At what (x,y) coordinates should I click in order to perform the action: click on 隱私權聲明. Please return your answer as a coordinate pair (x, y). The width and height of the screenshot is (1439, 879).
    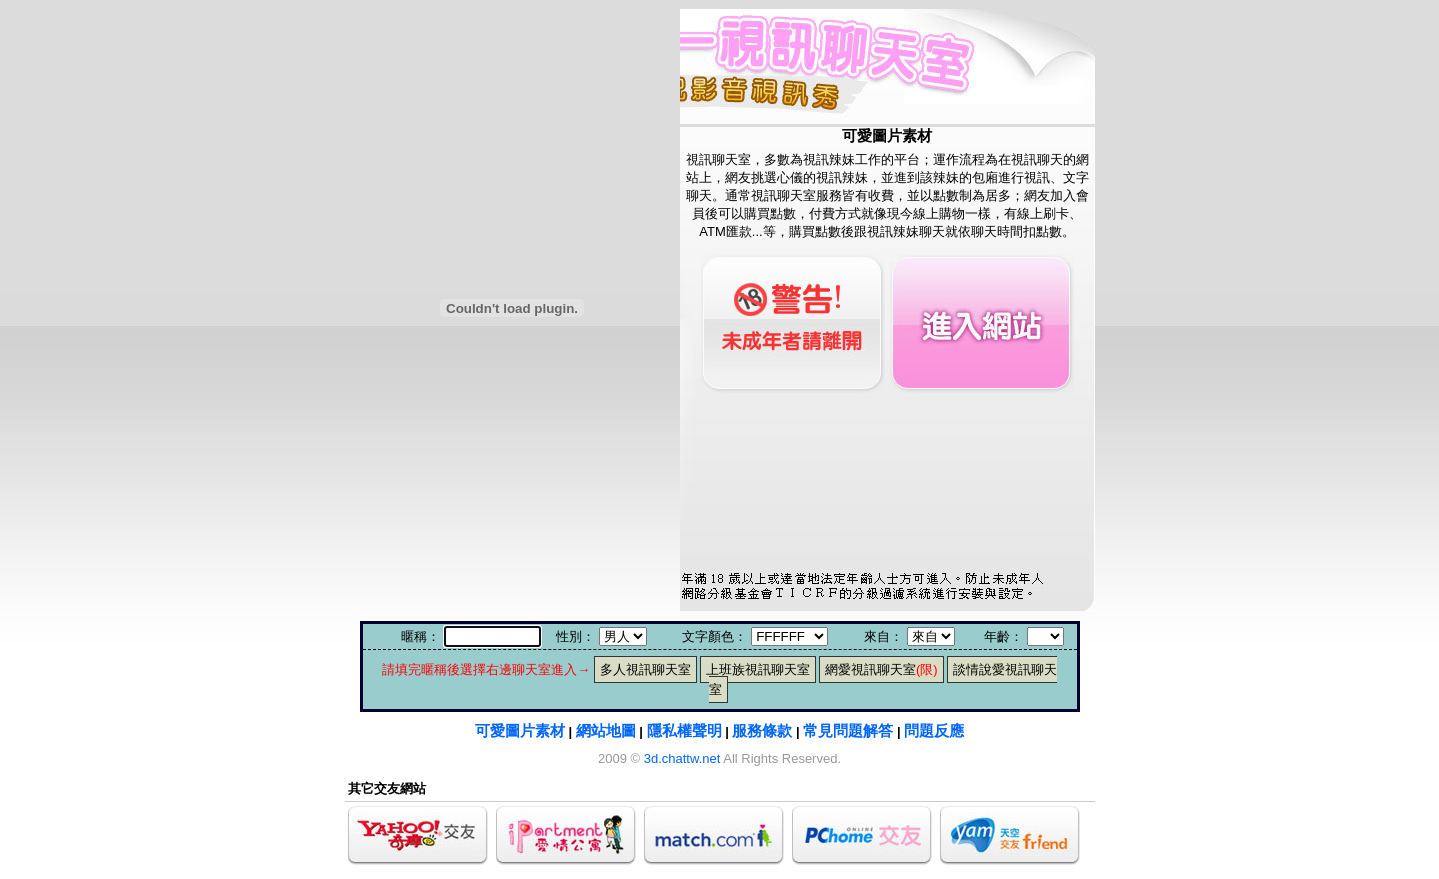
    Looking at the image, I should click on (684, 730).